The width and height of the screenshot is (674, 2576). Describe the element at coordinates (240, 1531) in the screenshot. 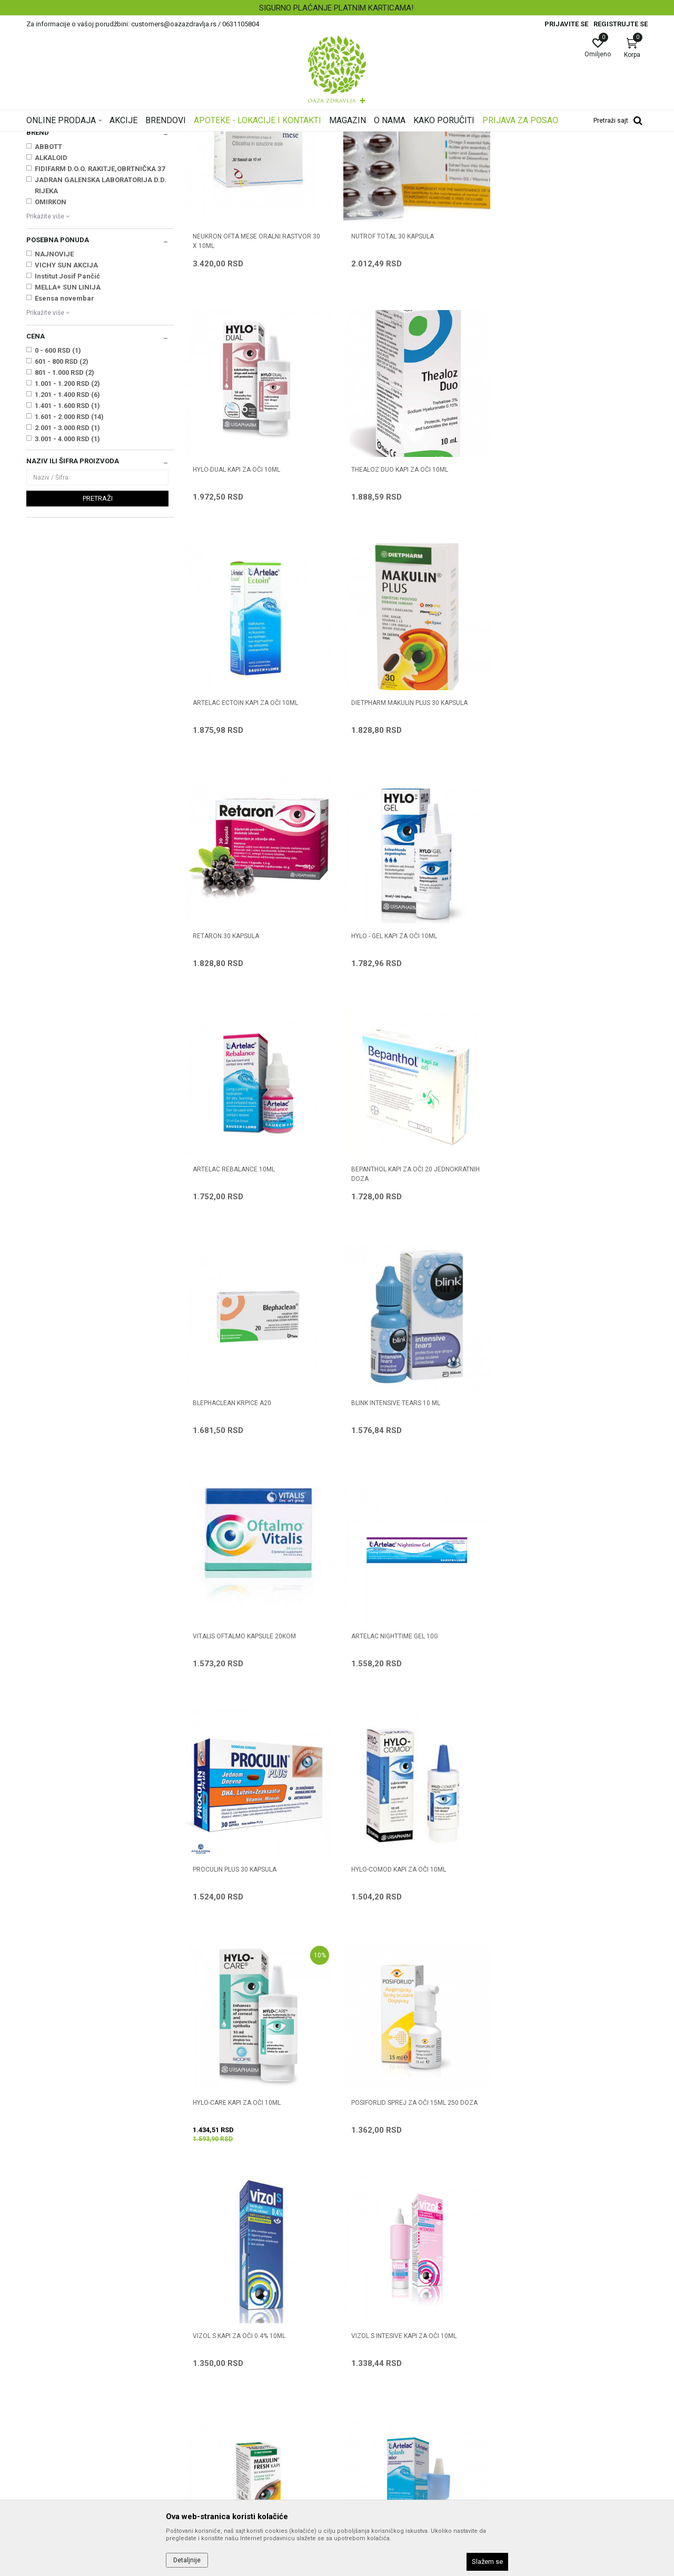

I see `HYLO-COMOD KAPI ZA OČI 10ml` at that location.